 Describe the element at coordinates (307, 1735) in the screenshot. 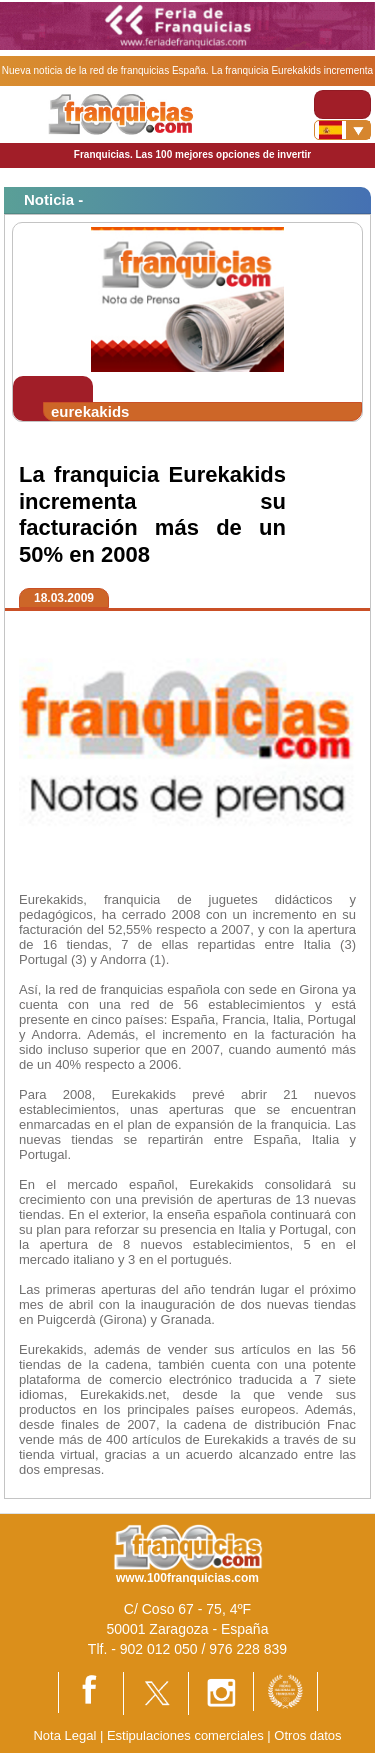

I see `Otros datos` at that location.